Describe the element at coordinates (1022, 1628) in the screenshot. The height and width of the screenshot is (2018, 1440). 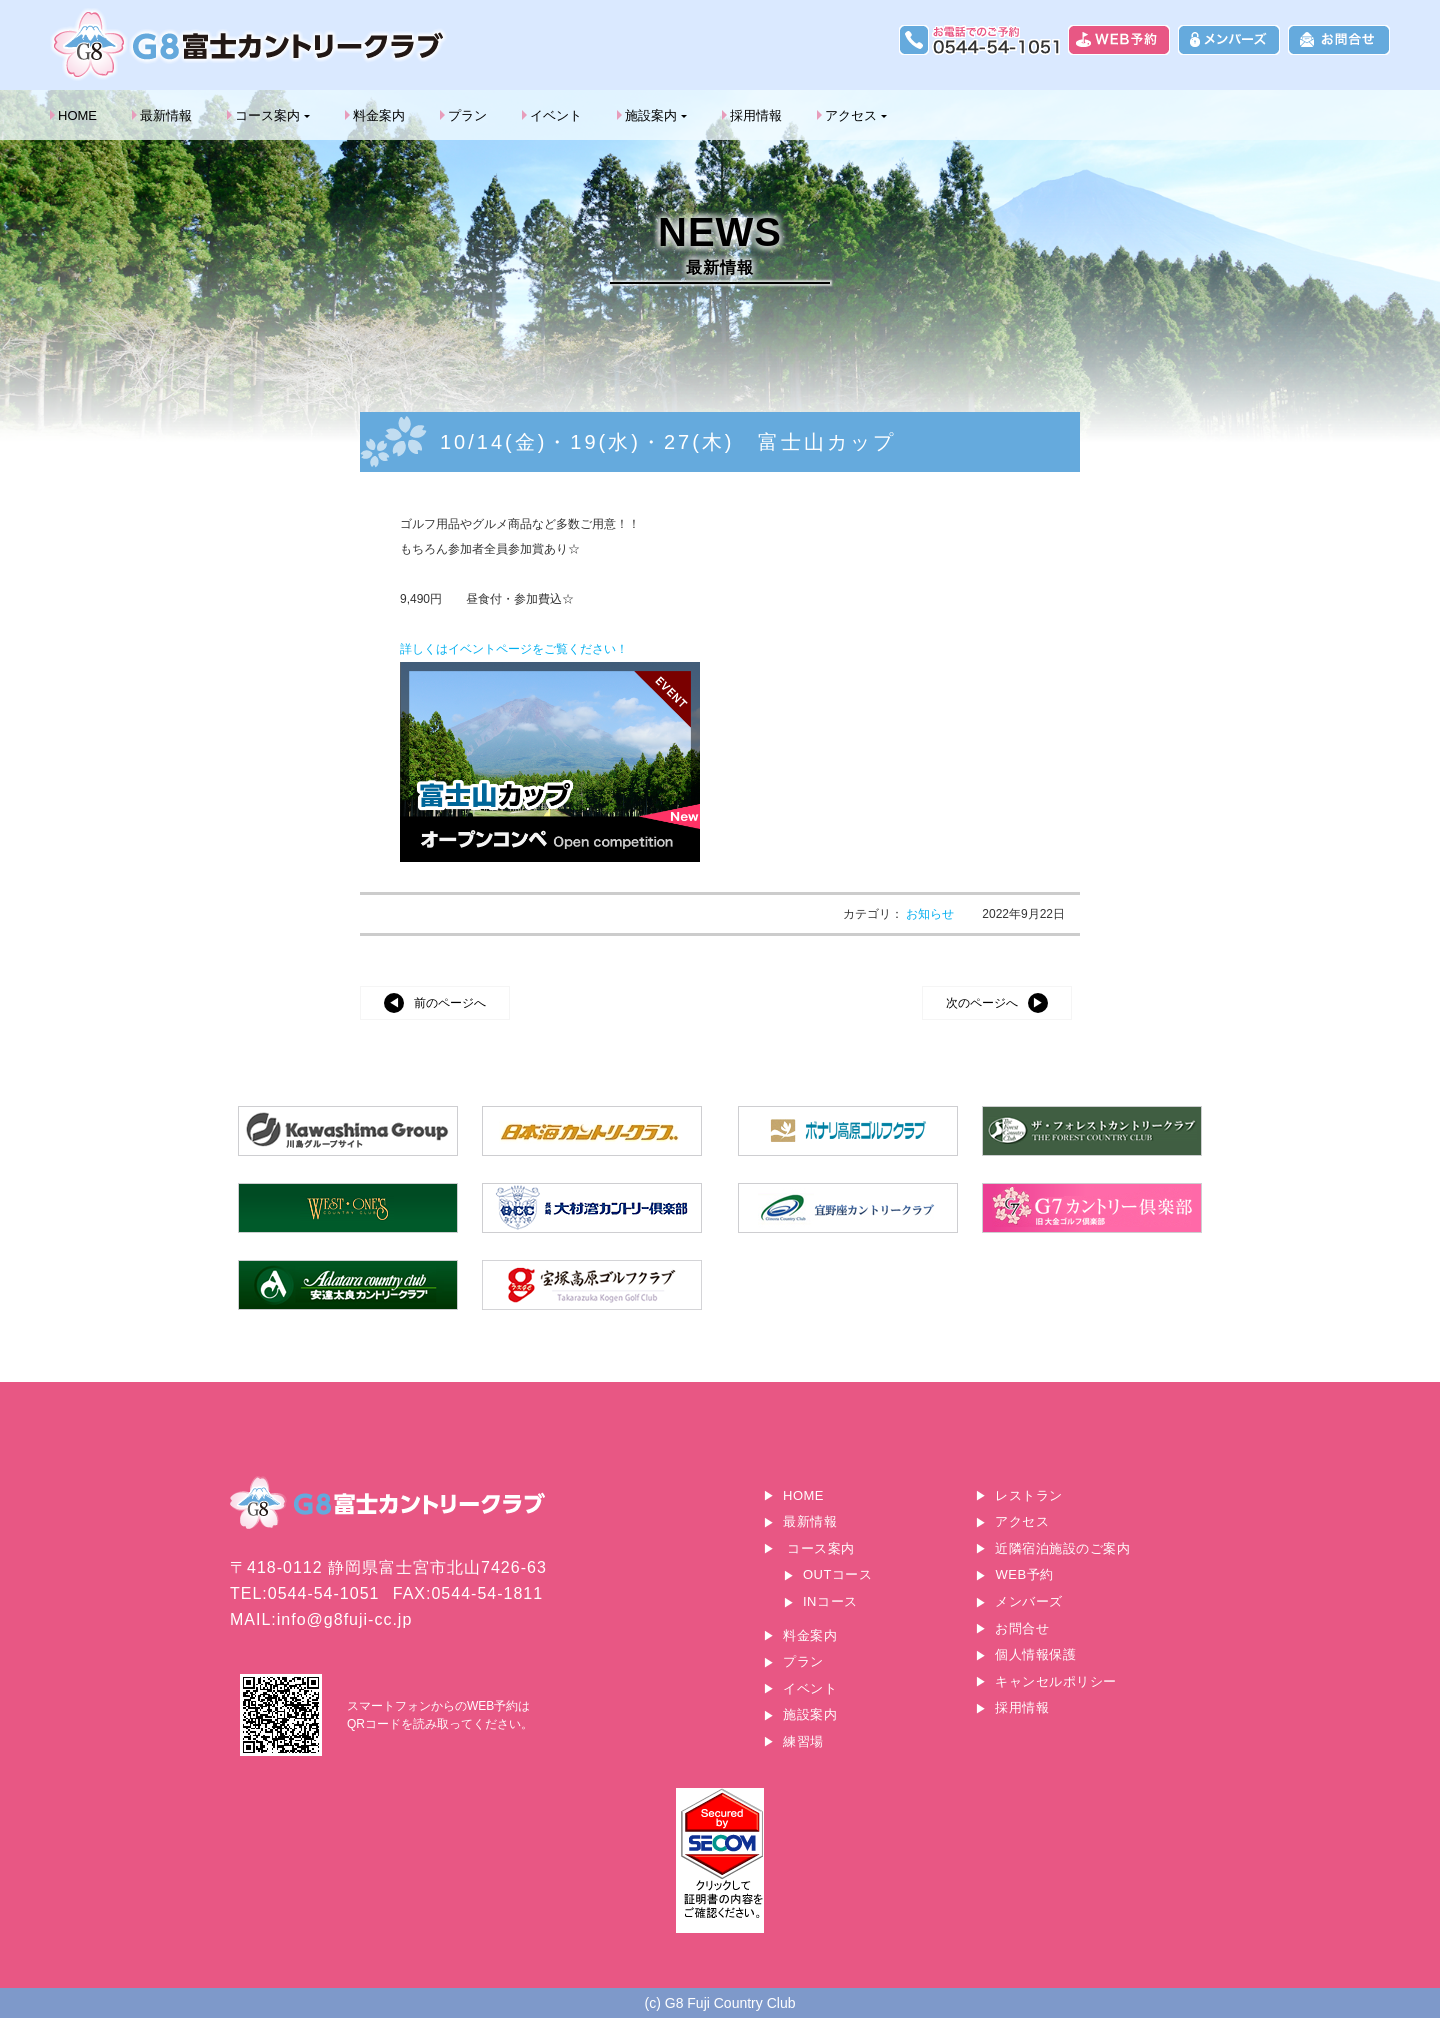
I see `お問合せ` at that location.